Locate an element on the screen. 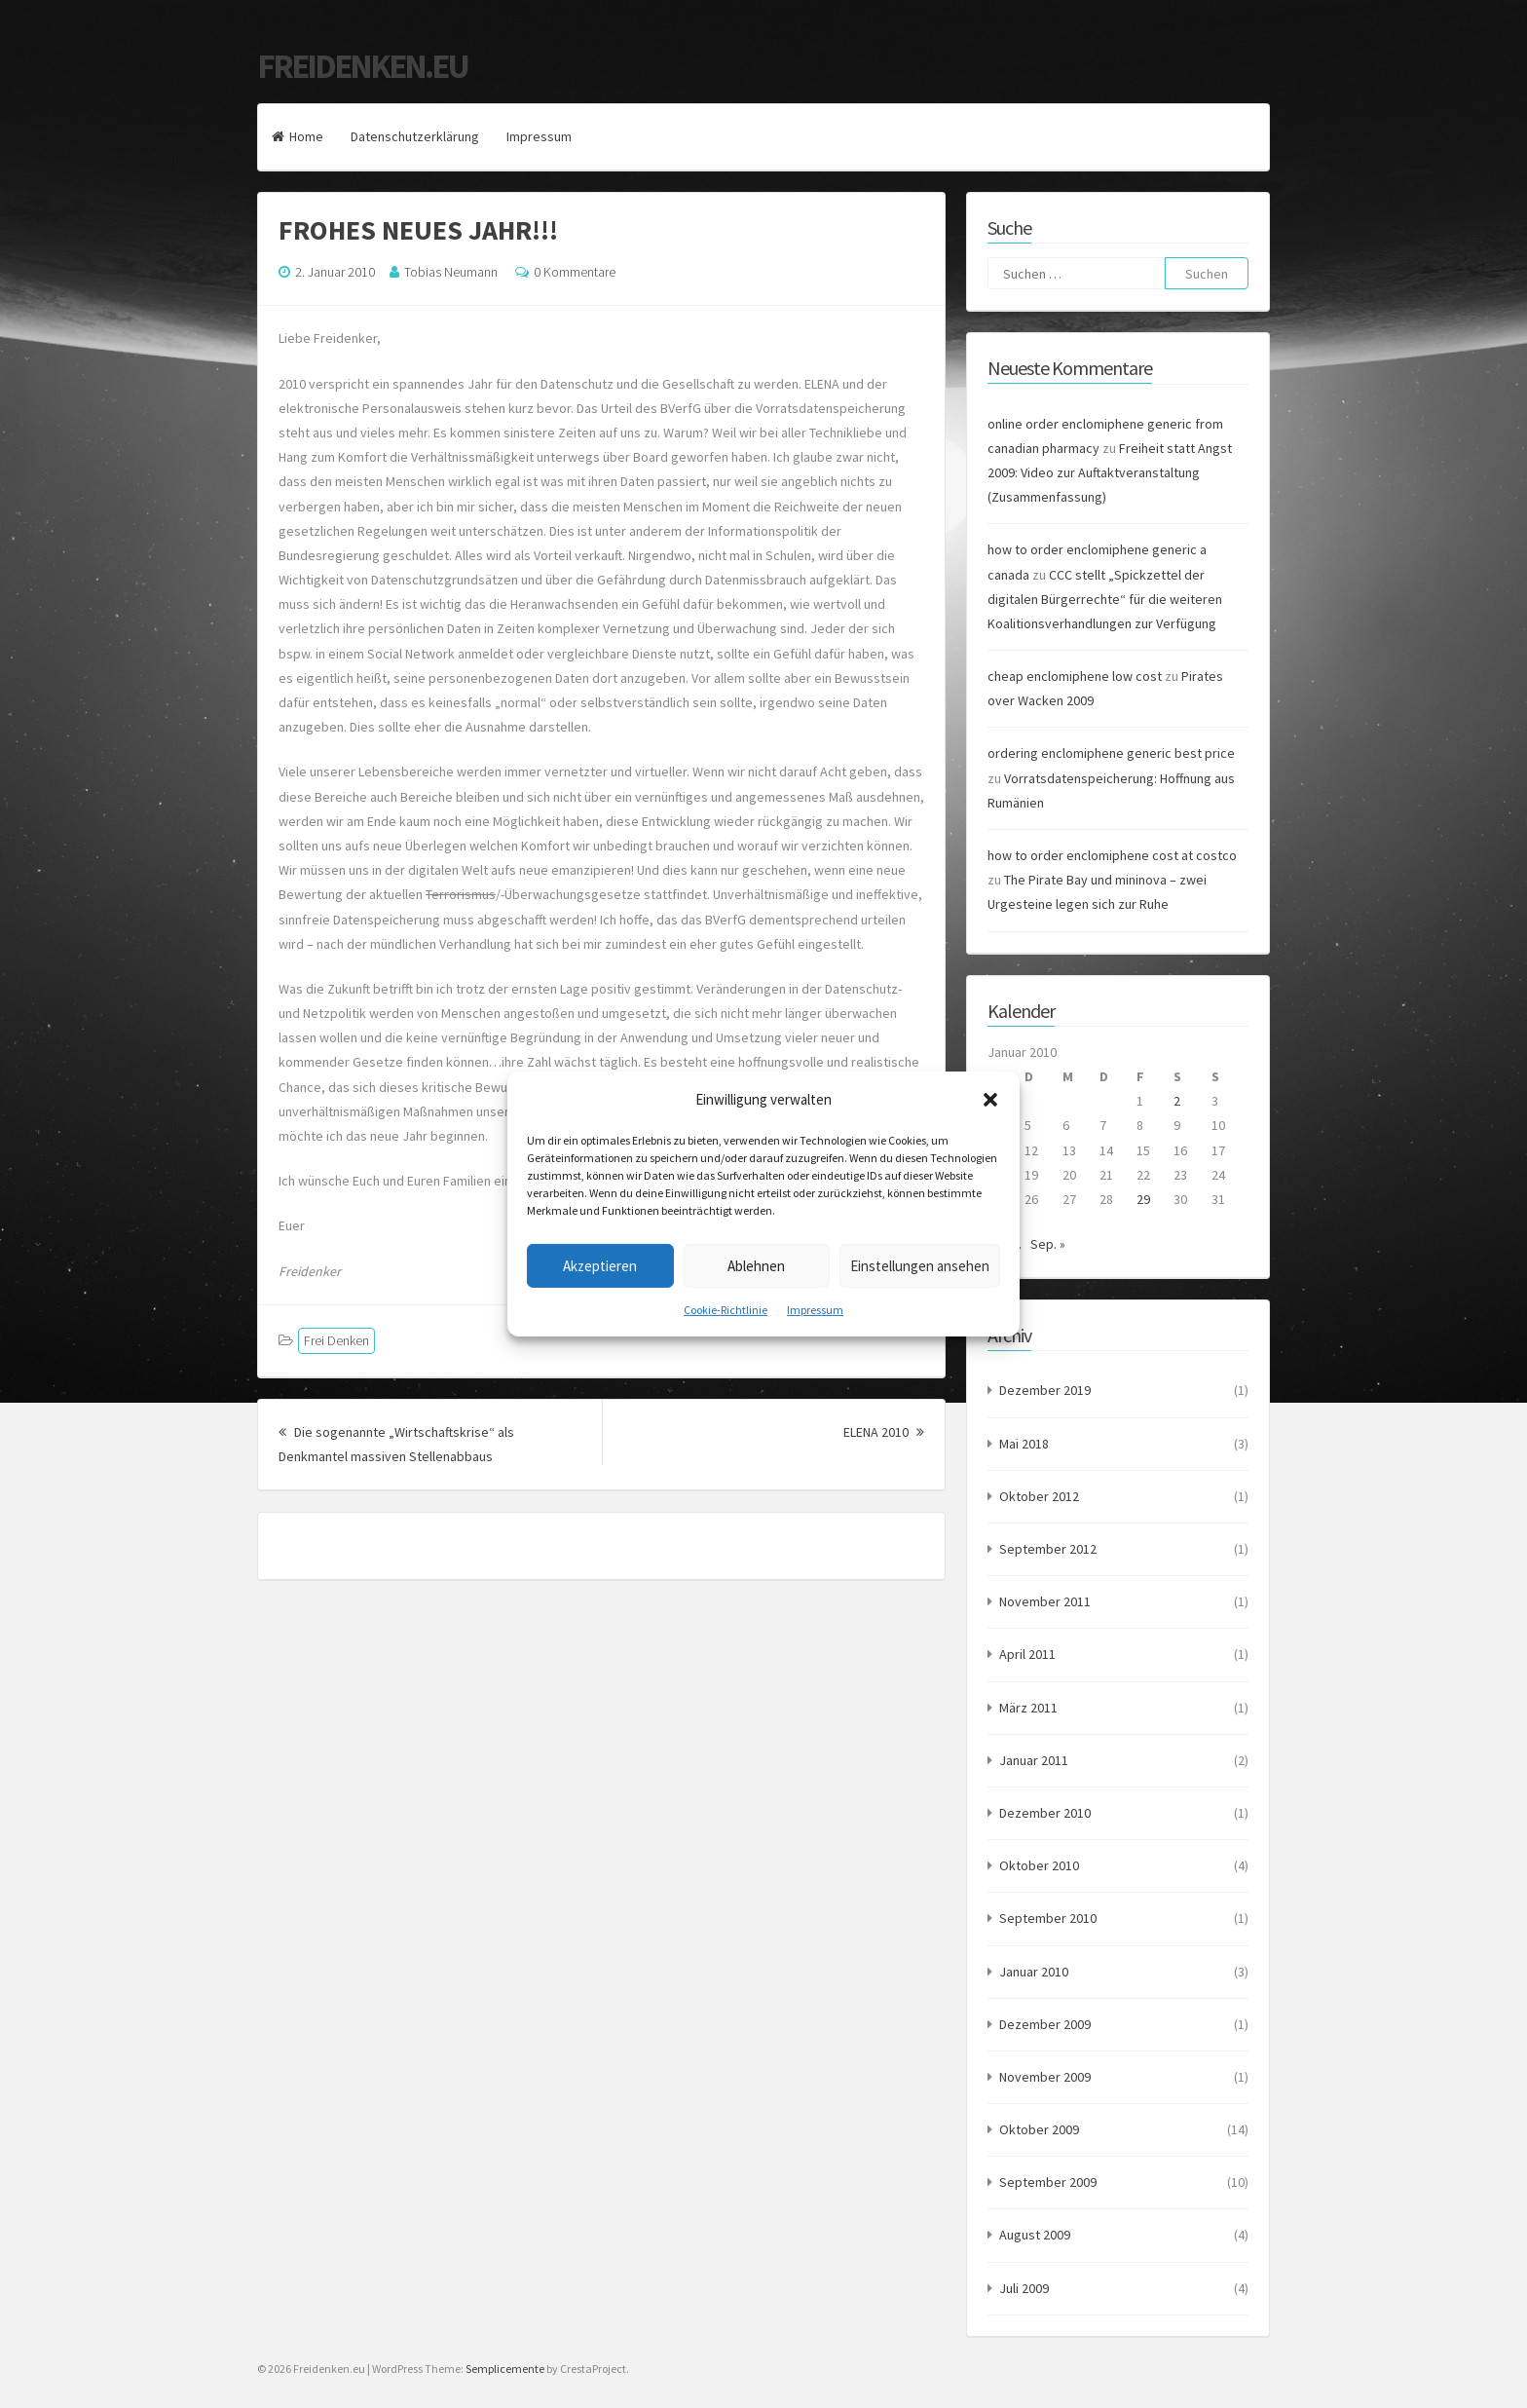  Ablehnen is located at coordinates (756, 1265).